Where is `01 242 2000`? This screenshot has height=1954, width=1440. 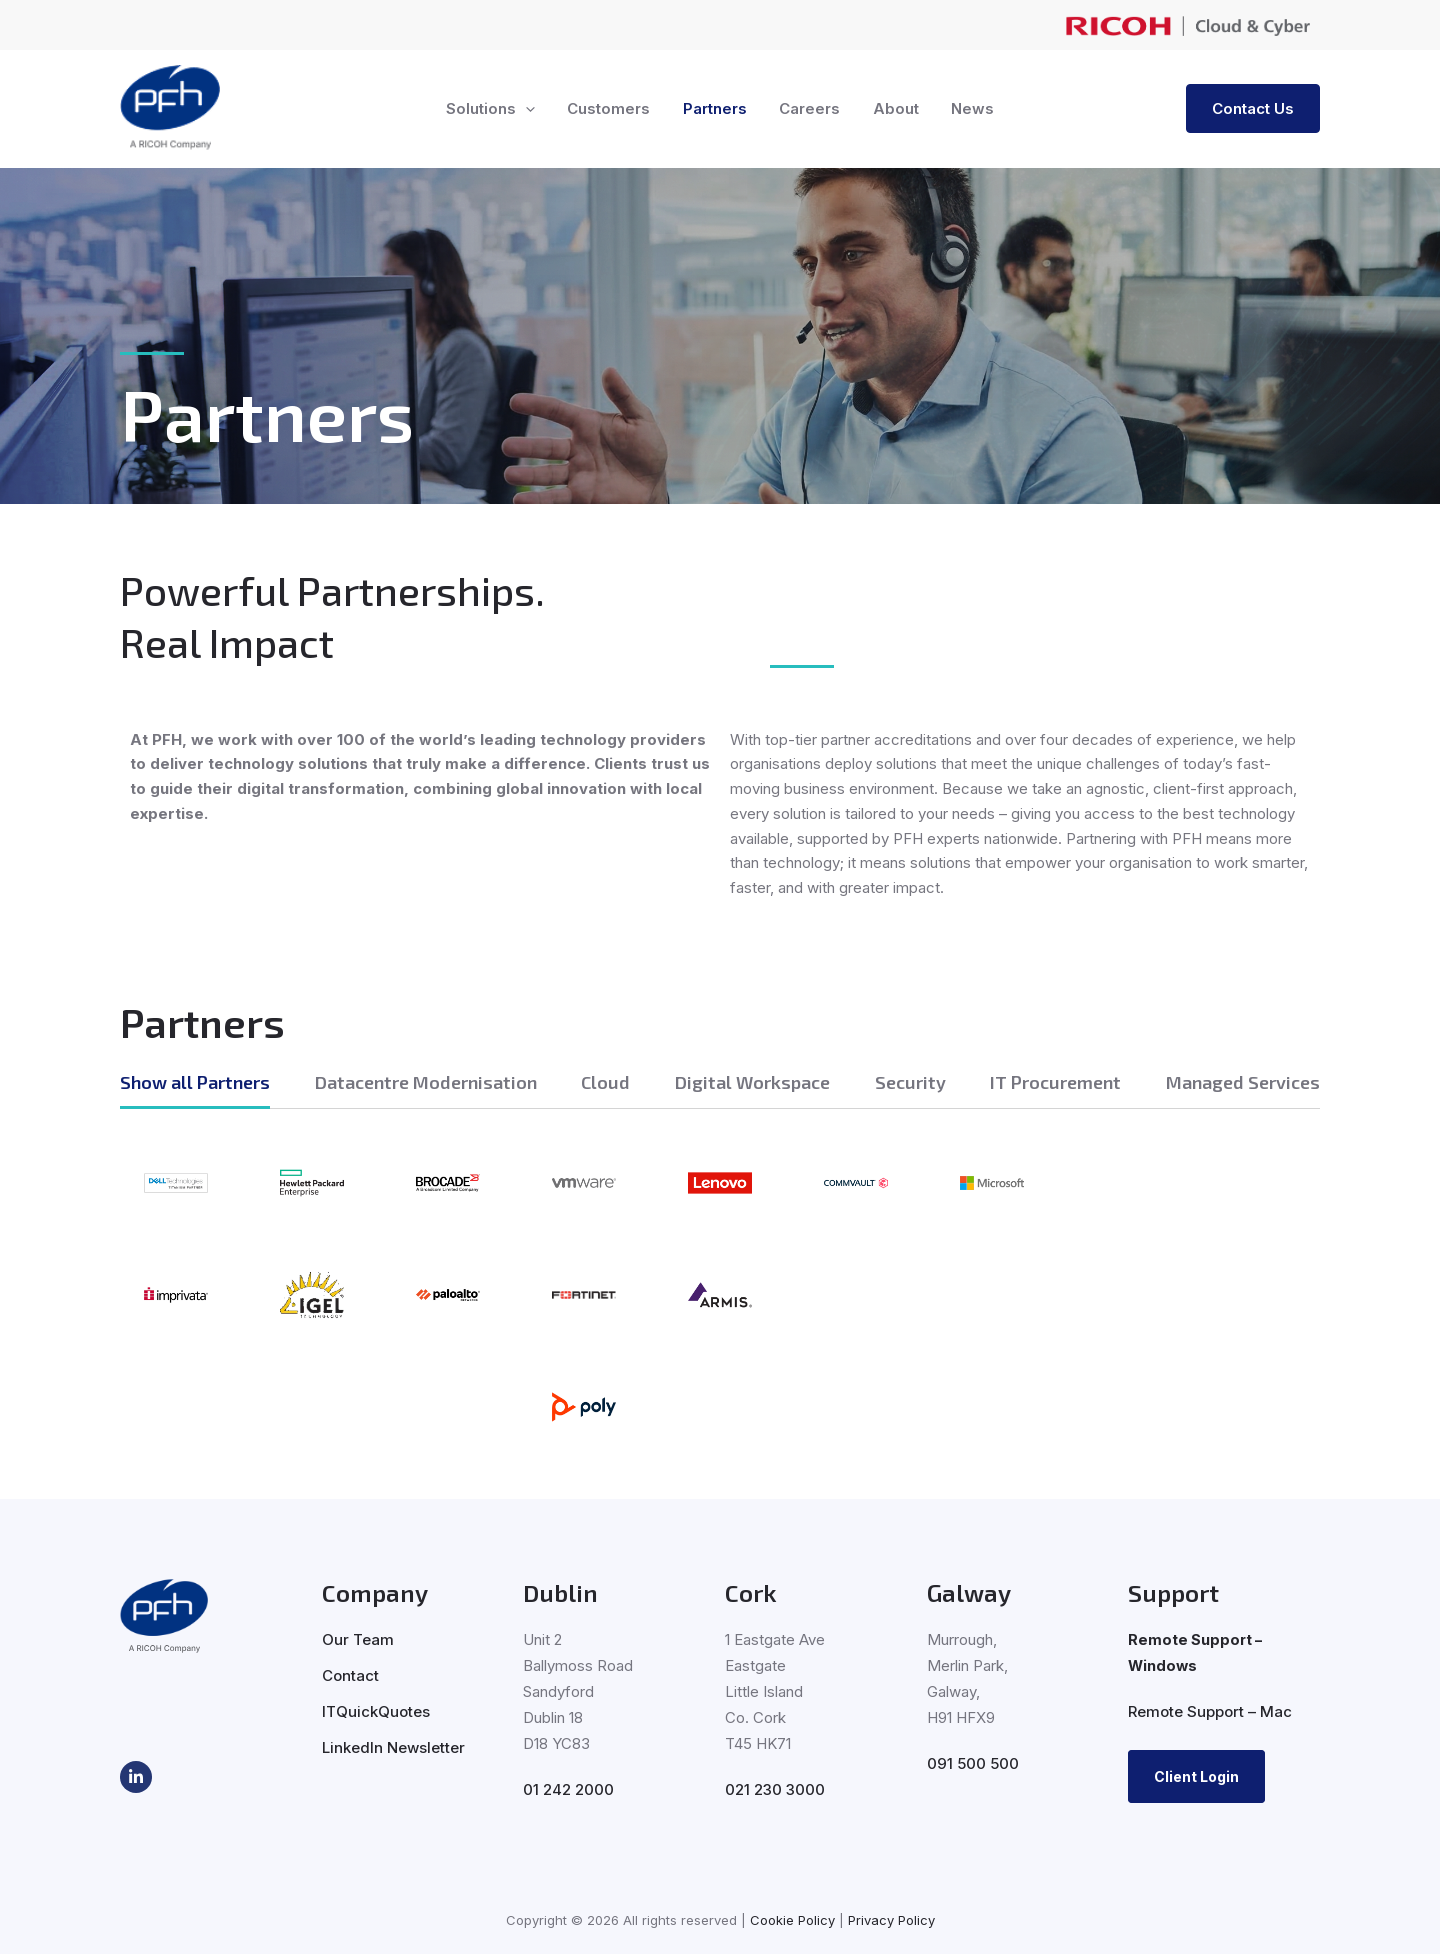
01 242 2000 is located at coordinates (568, 1789).